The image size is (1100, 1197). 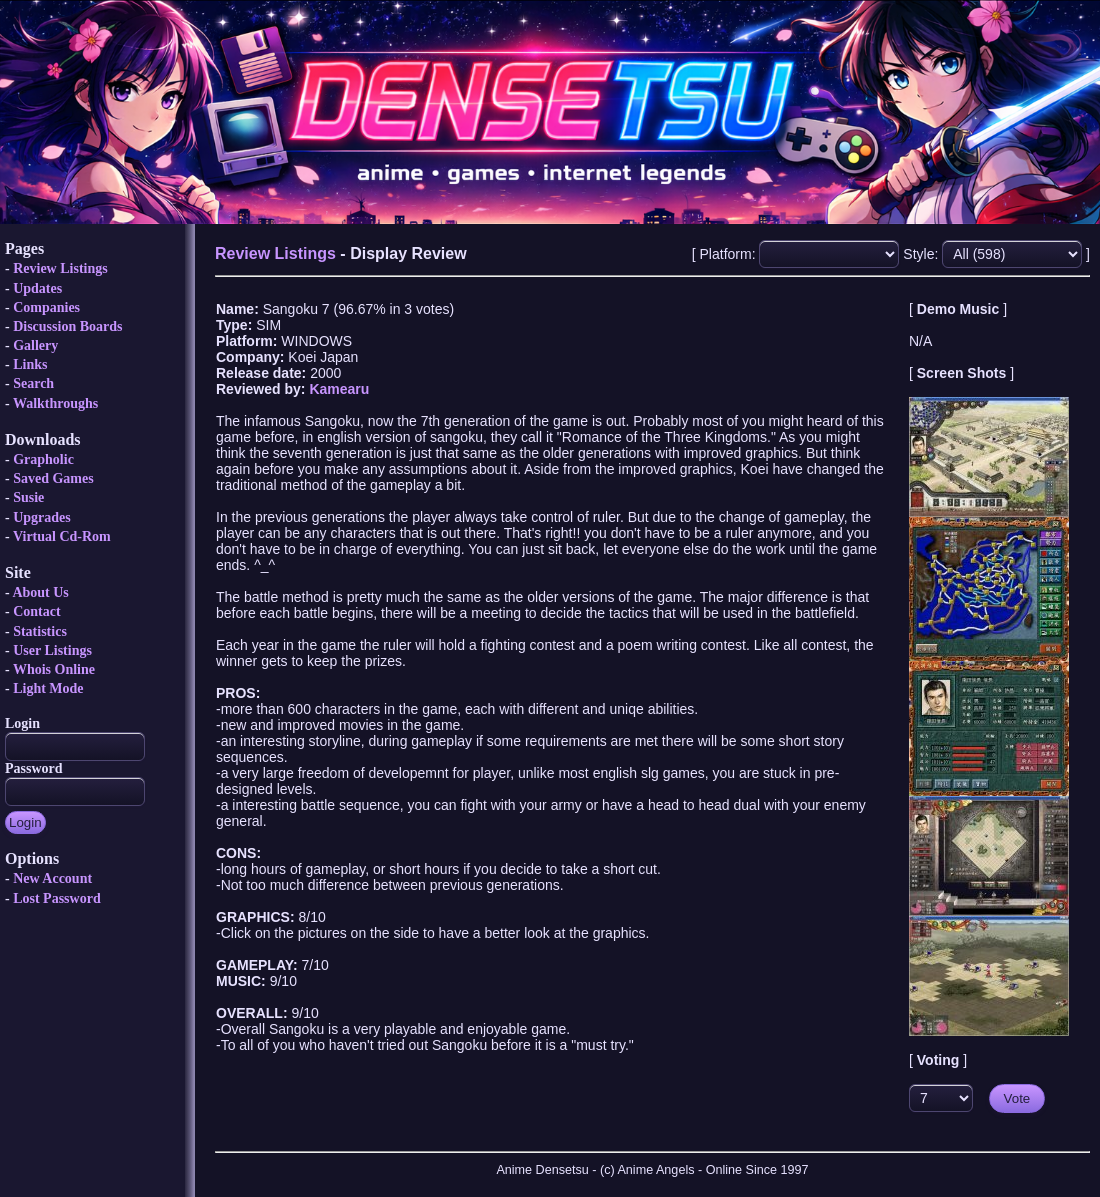 I want to click on Discussion Boards, so click(x=67, y=326).